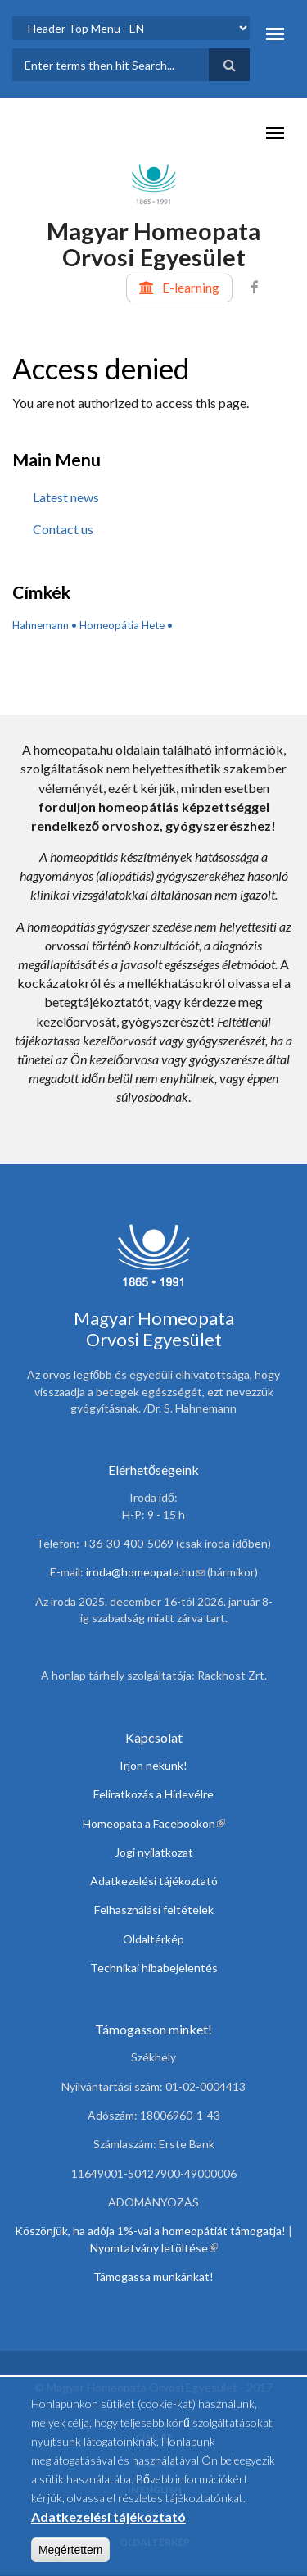  Describe the element at coordinates (153, 1794) in the screenshot. I see `Feliratkozás a Hírlevélre` at that location.